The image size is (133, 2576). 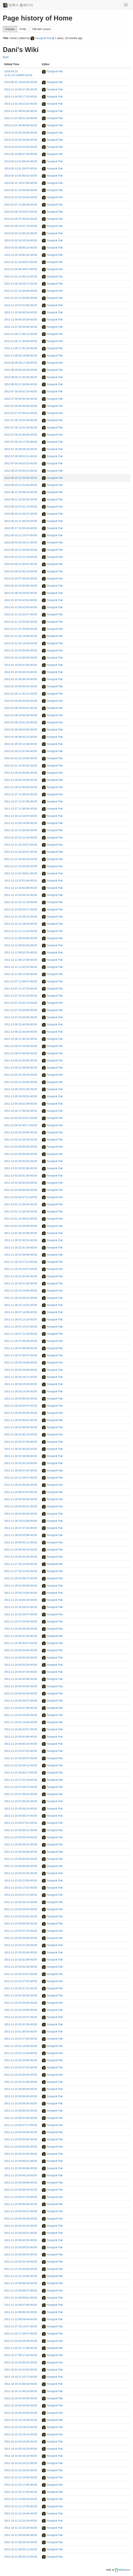 I want to click on 2011-11-23 02:57:15+00:00, so click(x=20, y=1930).